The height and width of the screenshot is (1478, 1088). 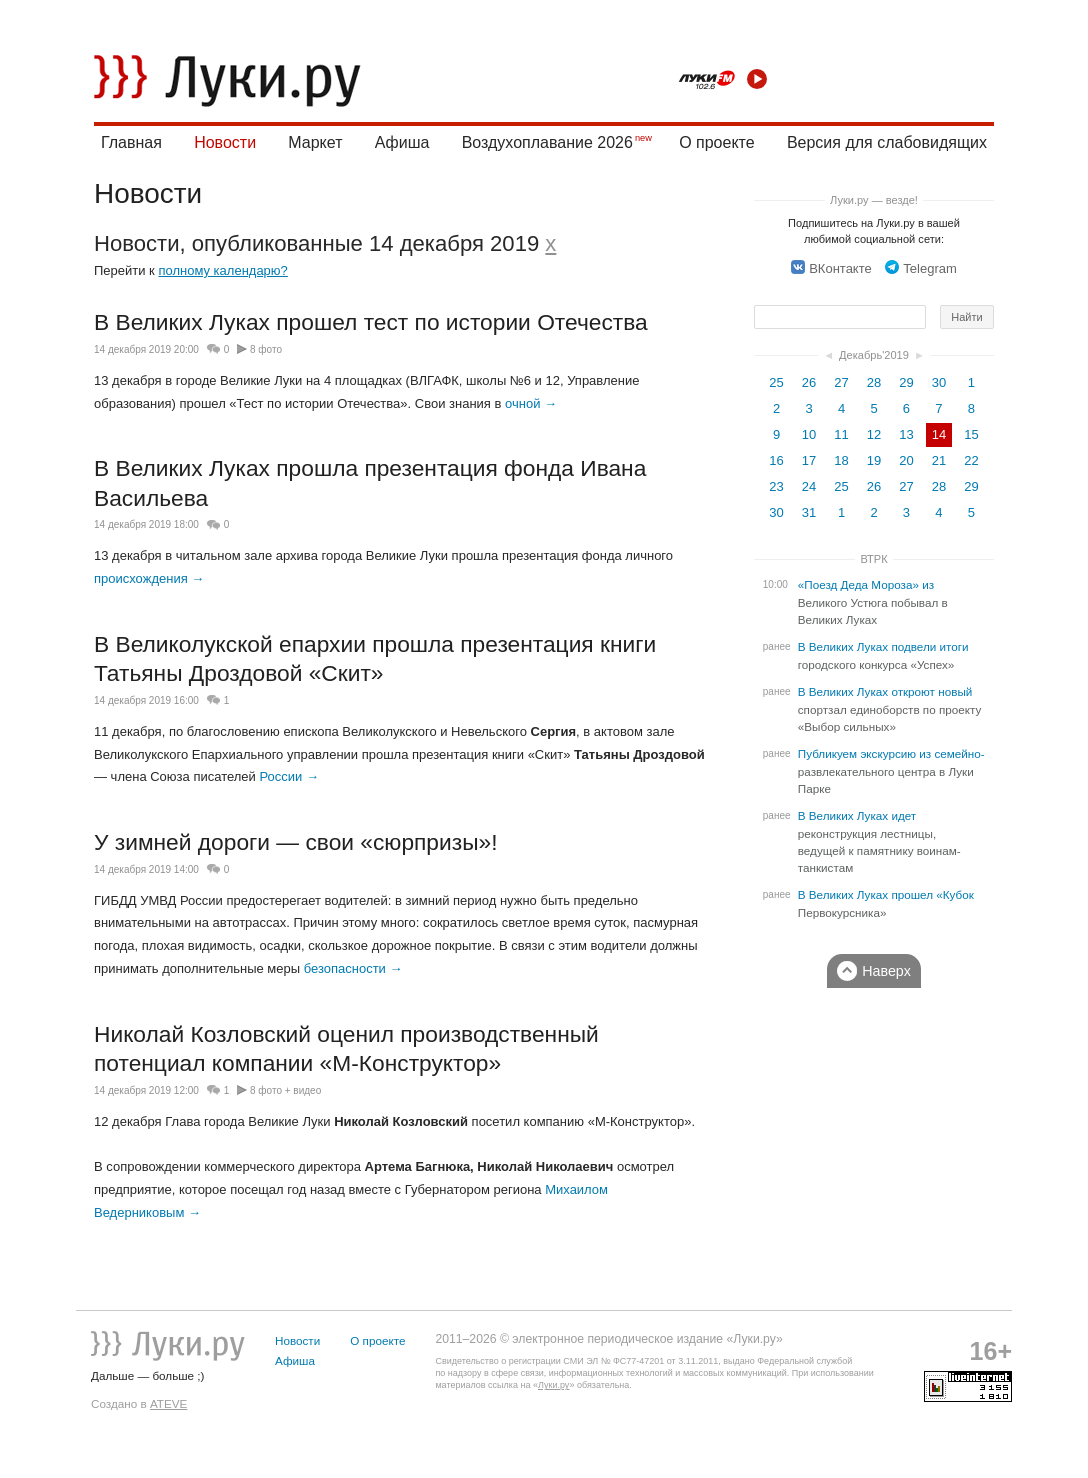 I want to click on Публикуем экскурсию из семейно-развлекательного центра в Луки Парке, so click(x=891, y=771).